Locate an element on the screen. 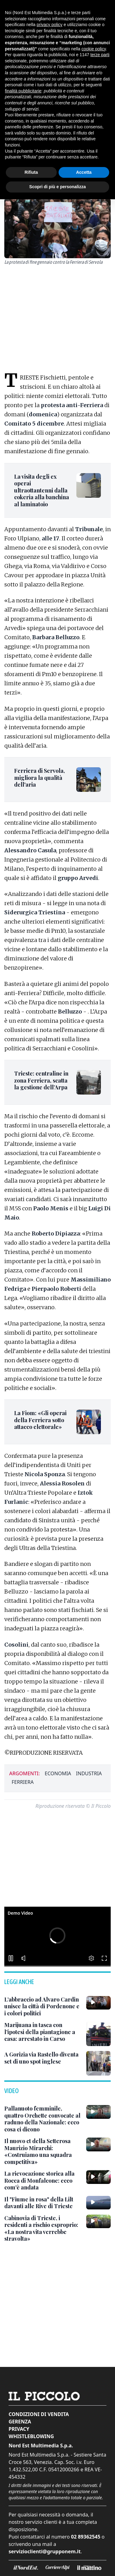  [Cabinovia di Trieste, i residenti a rischio esproprio: «La nostra vita verrebbe stravolta»] is located at coordinates (42, 2228).